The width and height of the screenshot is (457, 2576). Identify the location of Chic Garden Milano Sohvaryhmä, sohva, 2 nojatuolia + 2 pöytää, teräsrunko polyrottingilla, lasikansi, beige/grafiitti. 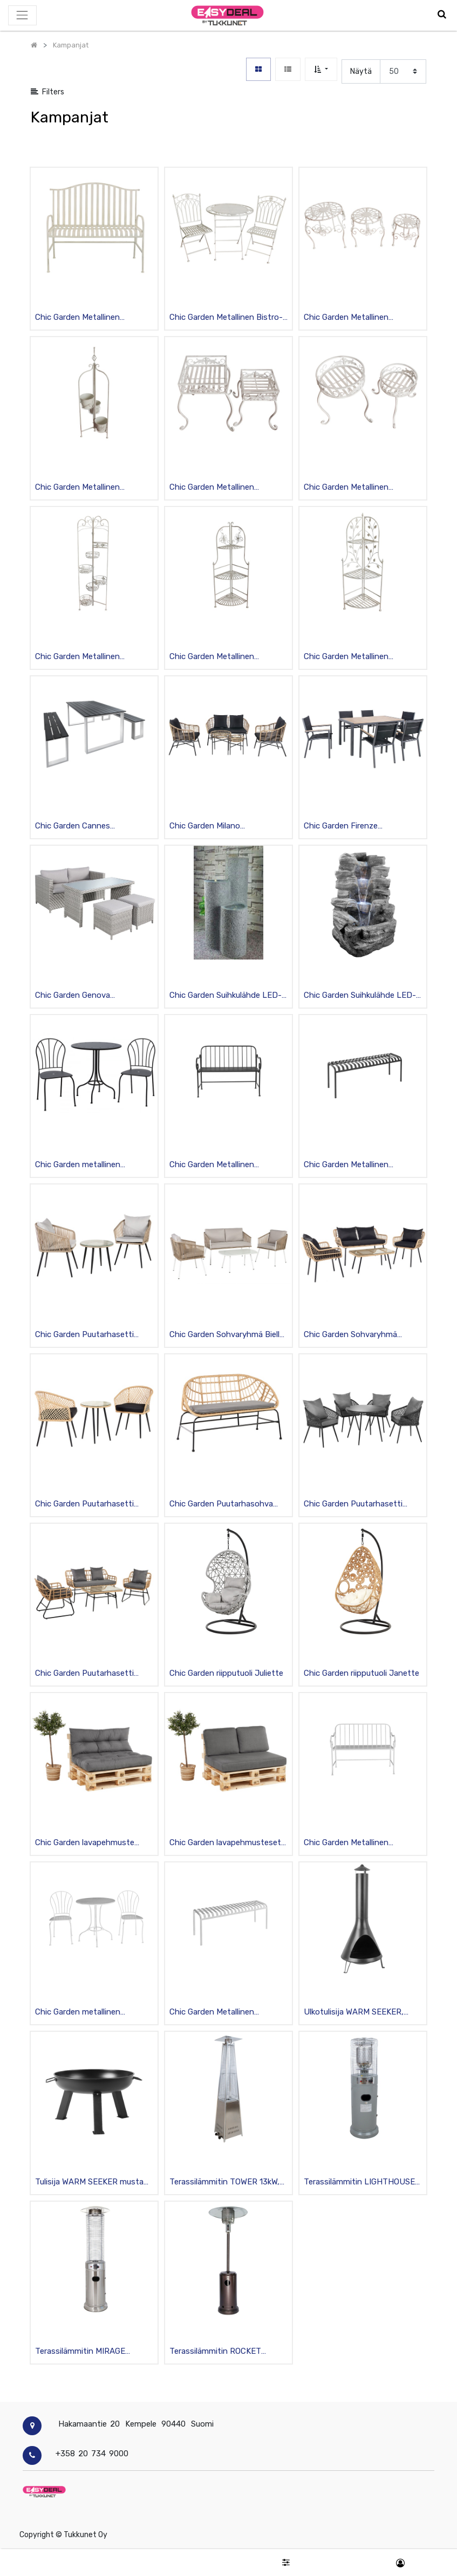
(217, 826).